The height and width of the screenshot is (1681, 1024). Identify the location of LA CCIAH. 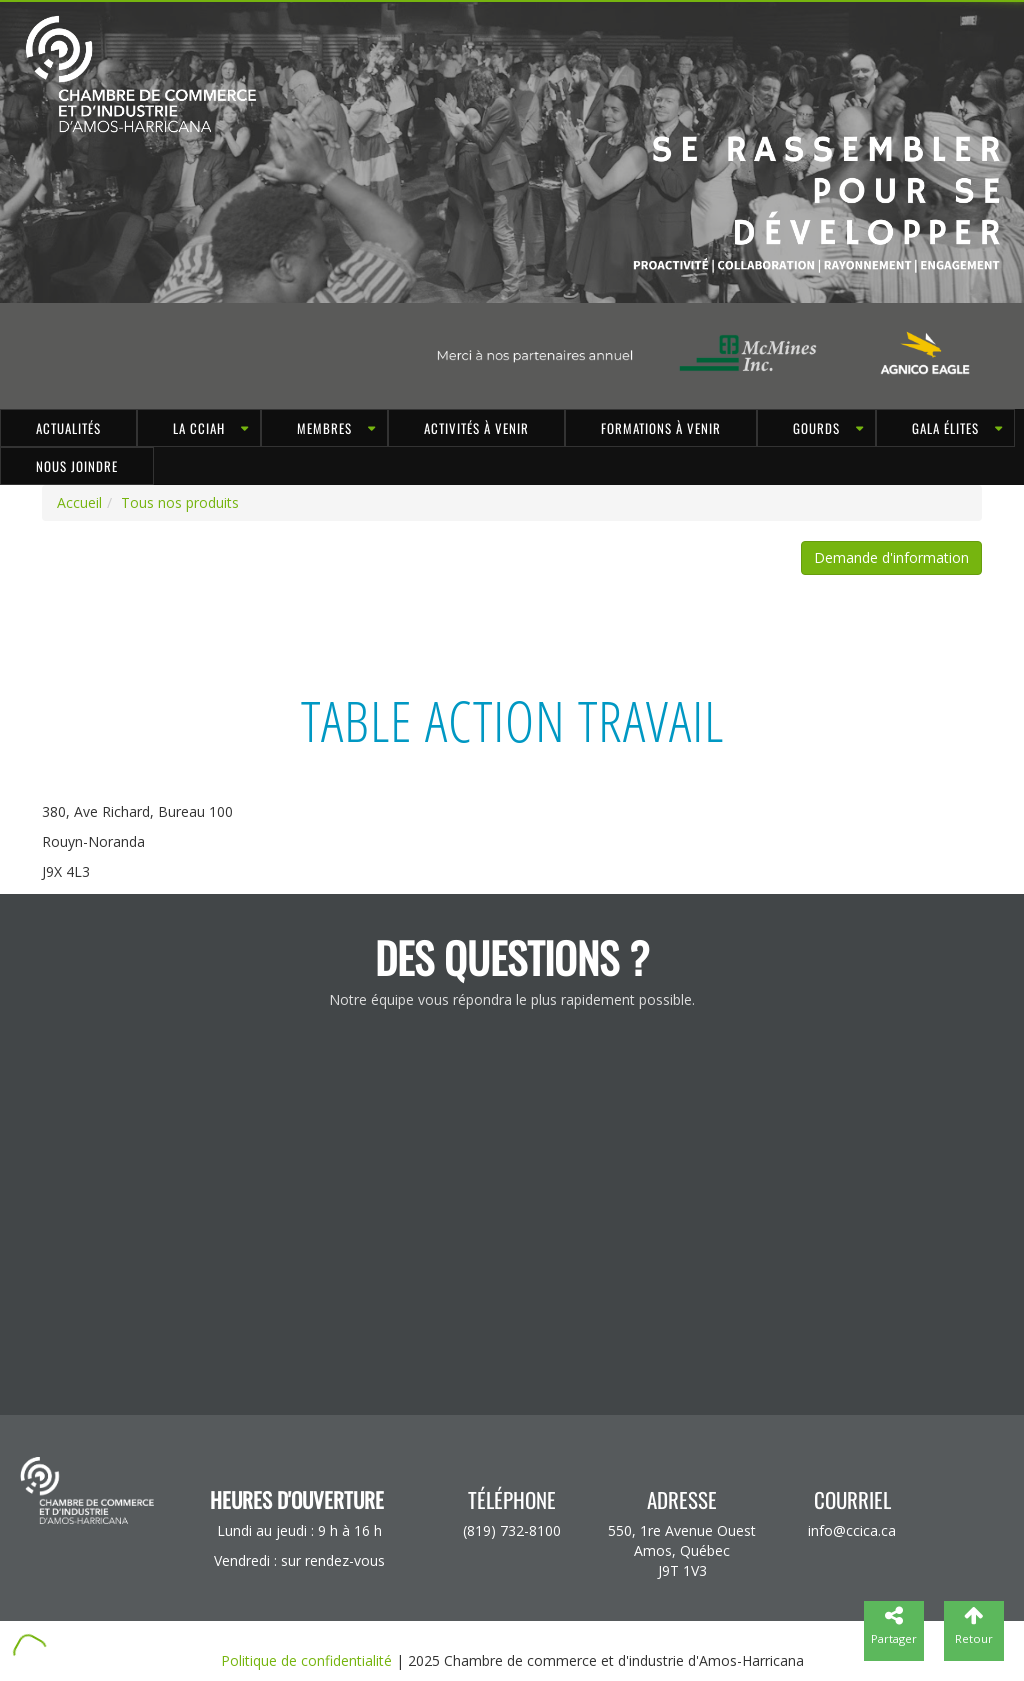
(199, 428).